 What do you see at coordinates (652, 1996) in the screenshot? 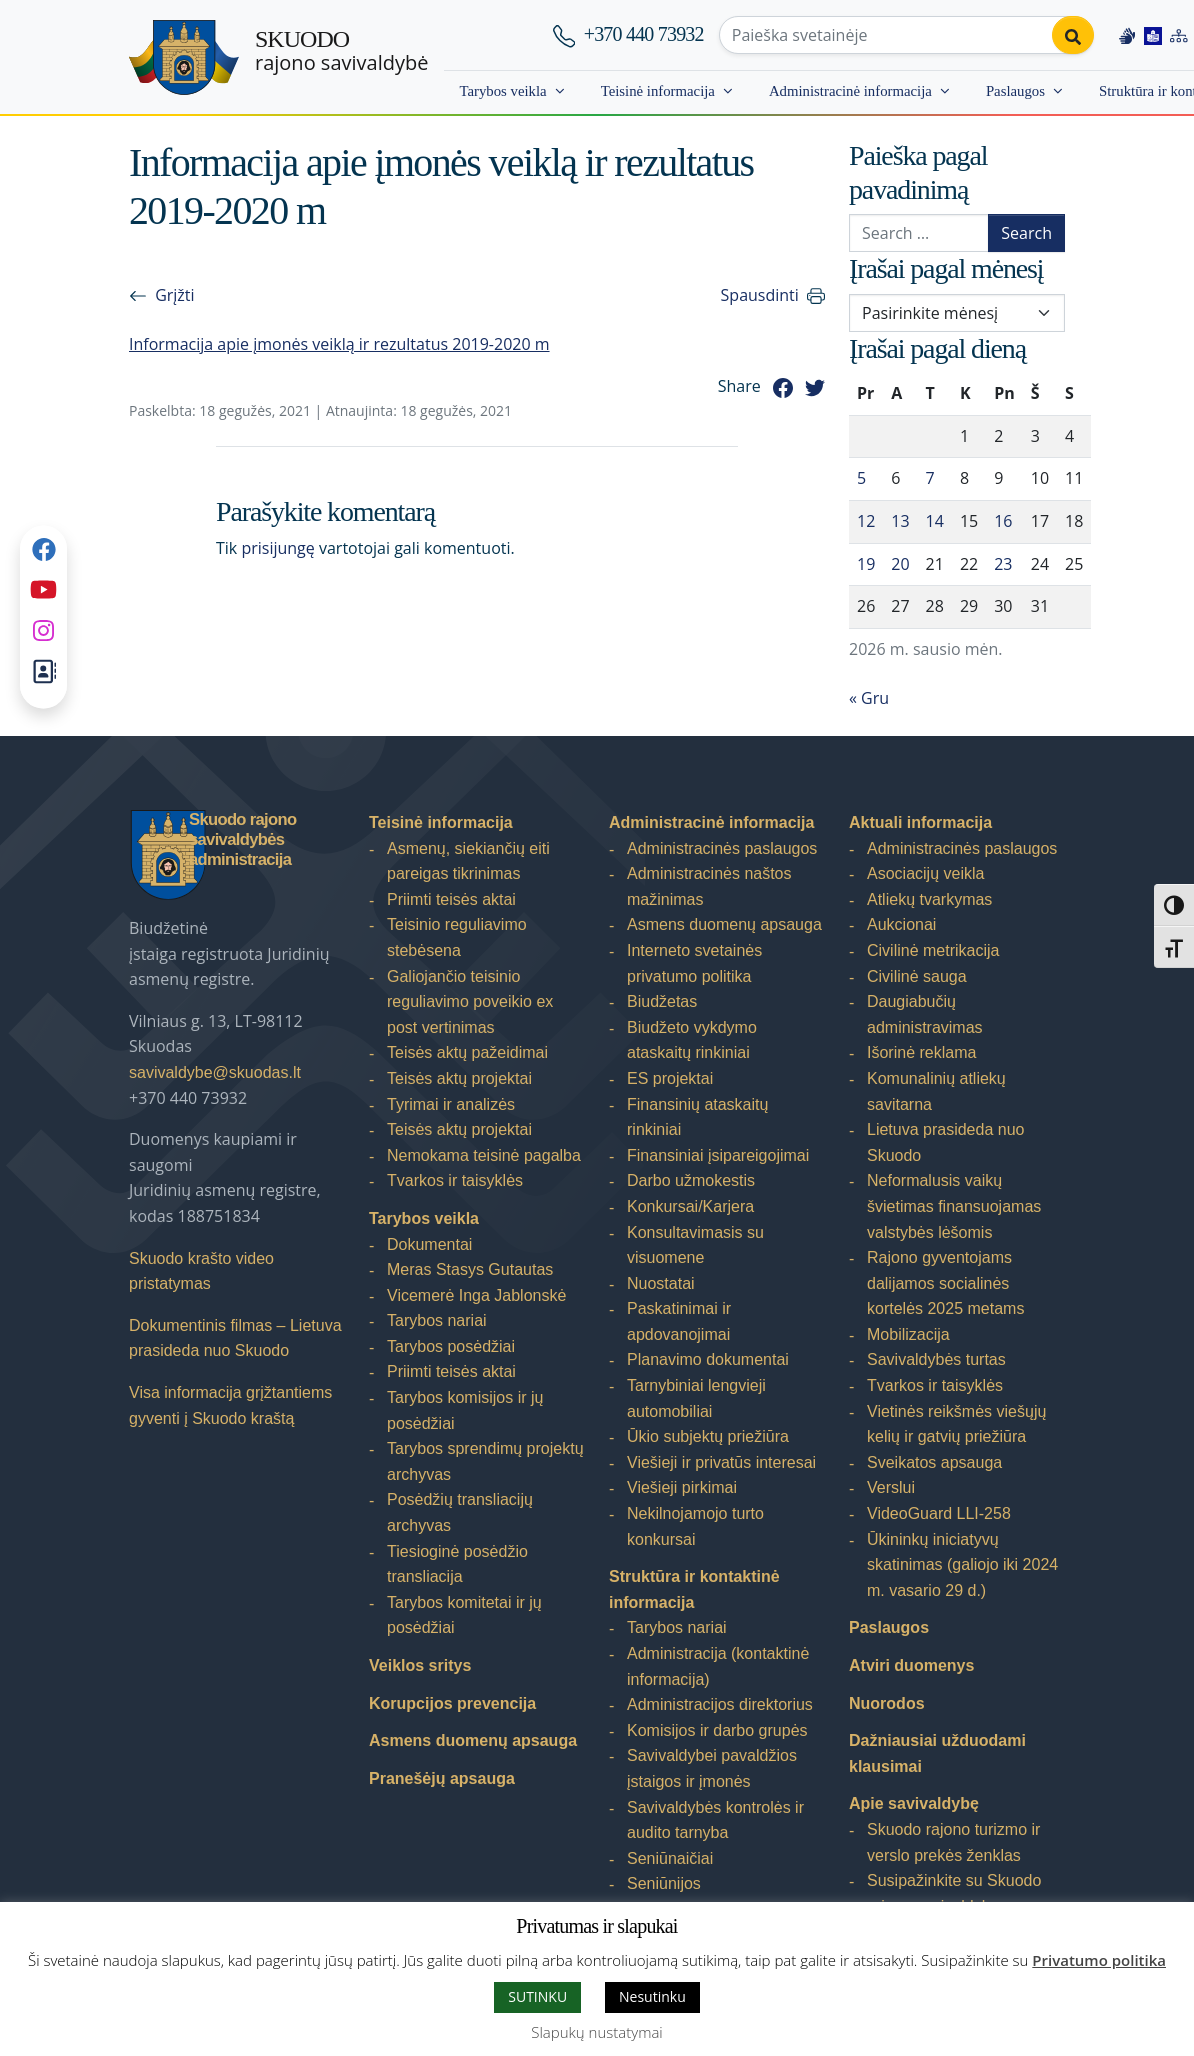
I see `Nesutinku [button]` at bounding box center [652, 1996].